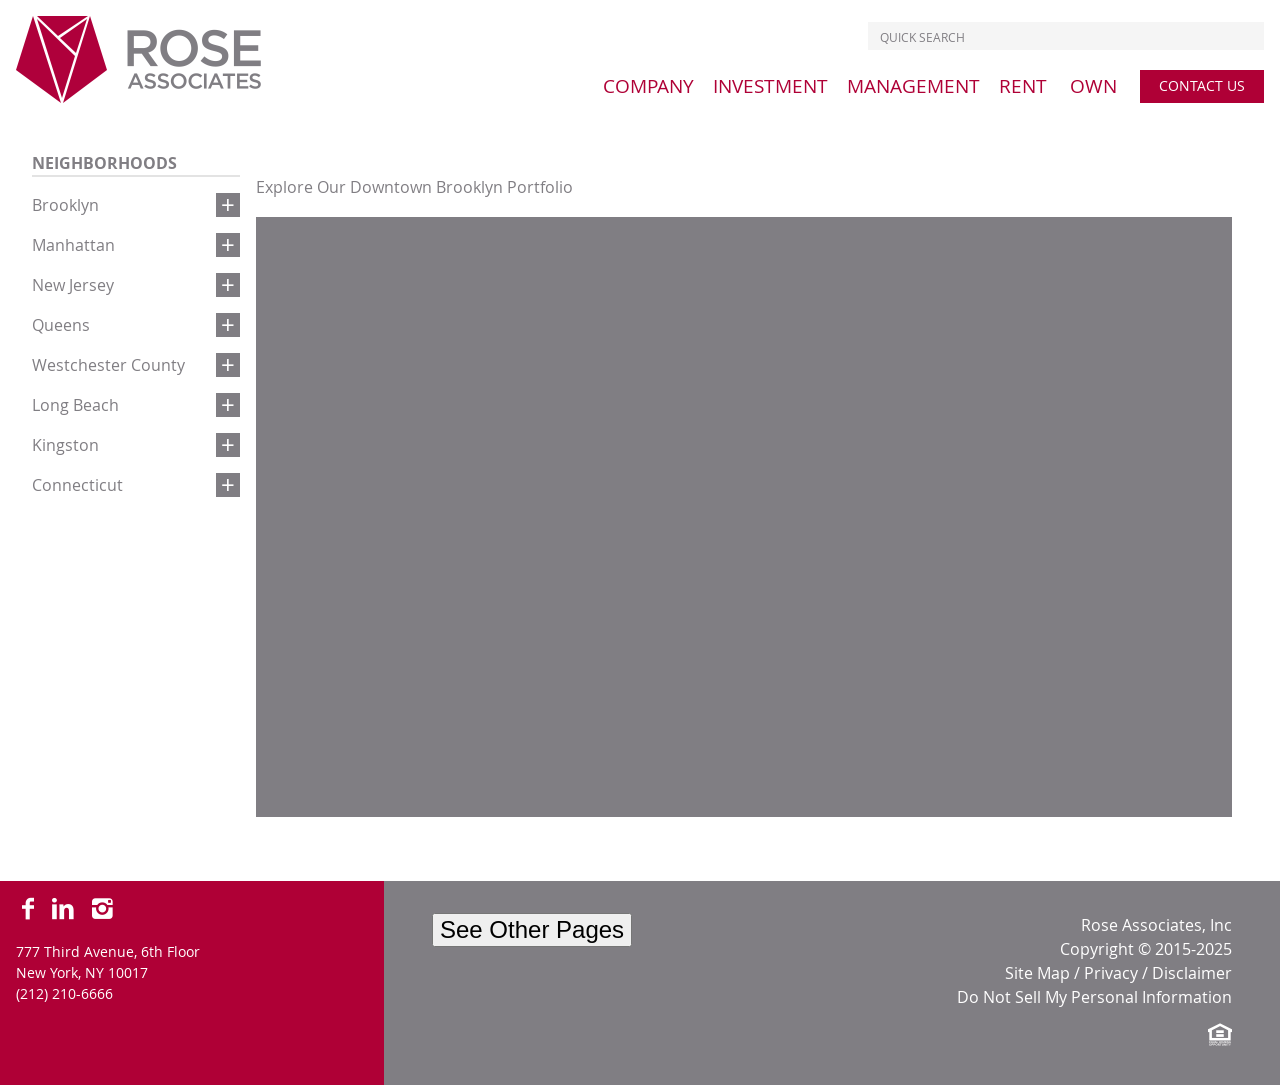  Describe the element at coordinates (1146, 949) in the screenshot. I see `Copyright © 2015-2025` at that location.